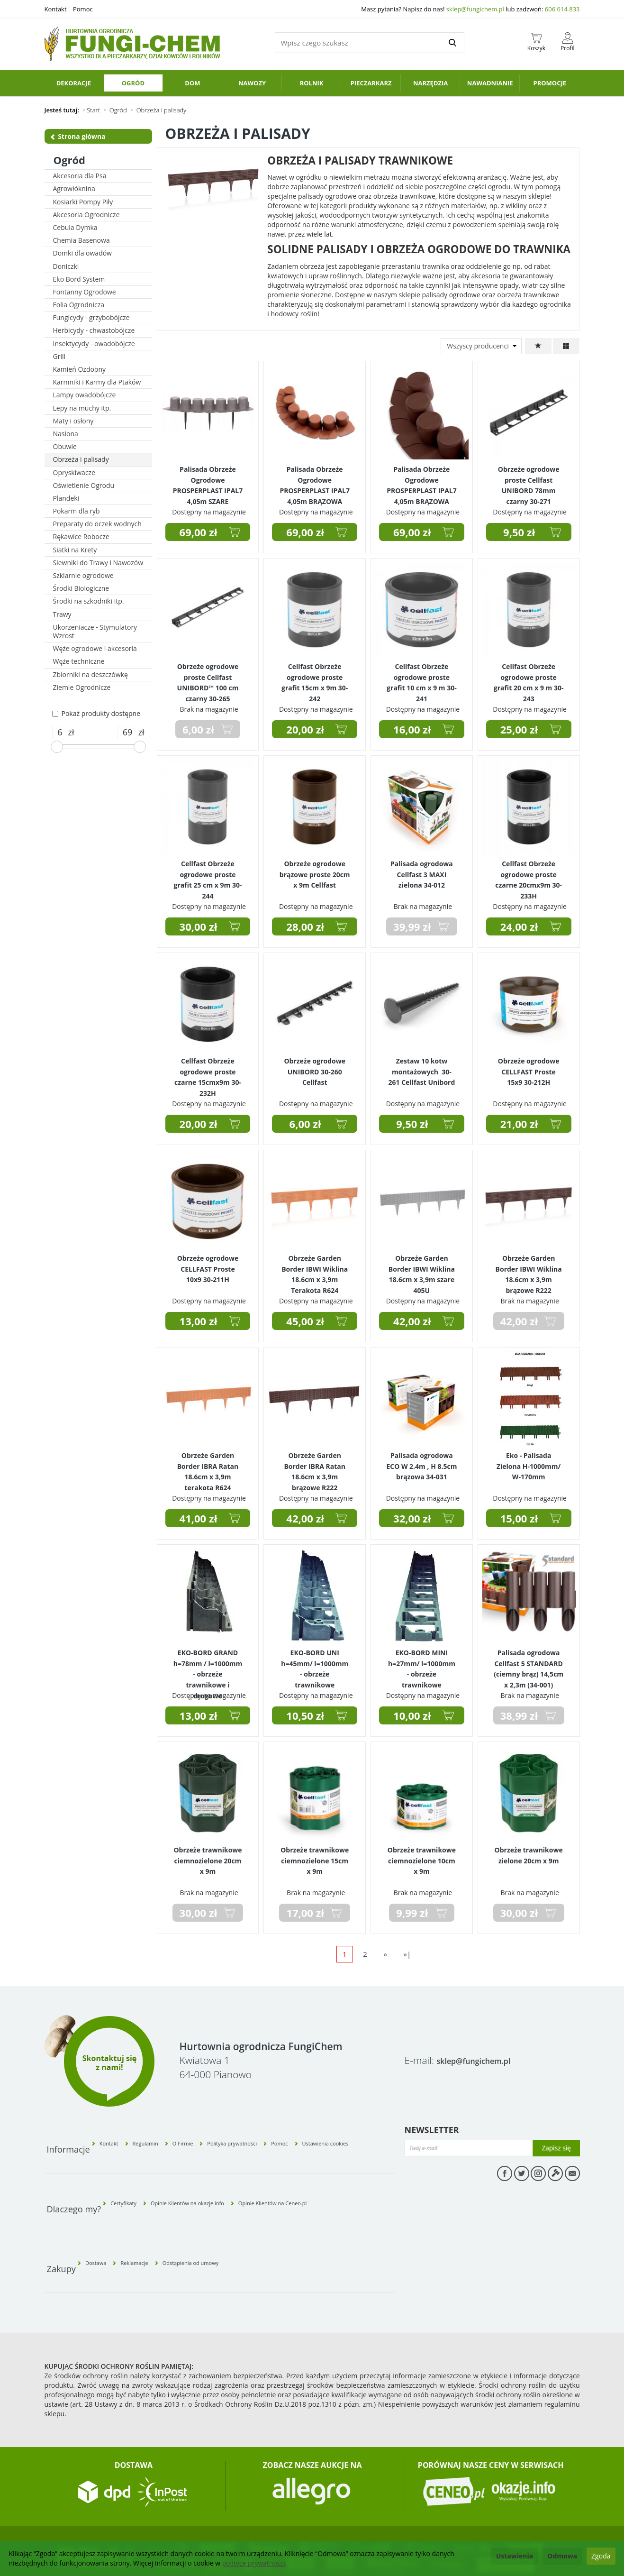 The width and height of the screenshot is (624, 2576). I want to click on EKO-BORD UNI h=45mm/ l=1000mm - obrzeże trawnikowe, so click(314, 1663).